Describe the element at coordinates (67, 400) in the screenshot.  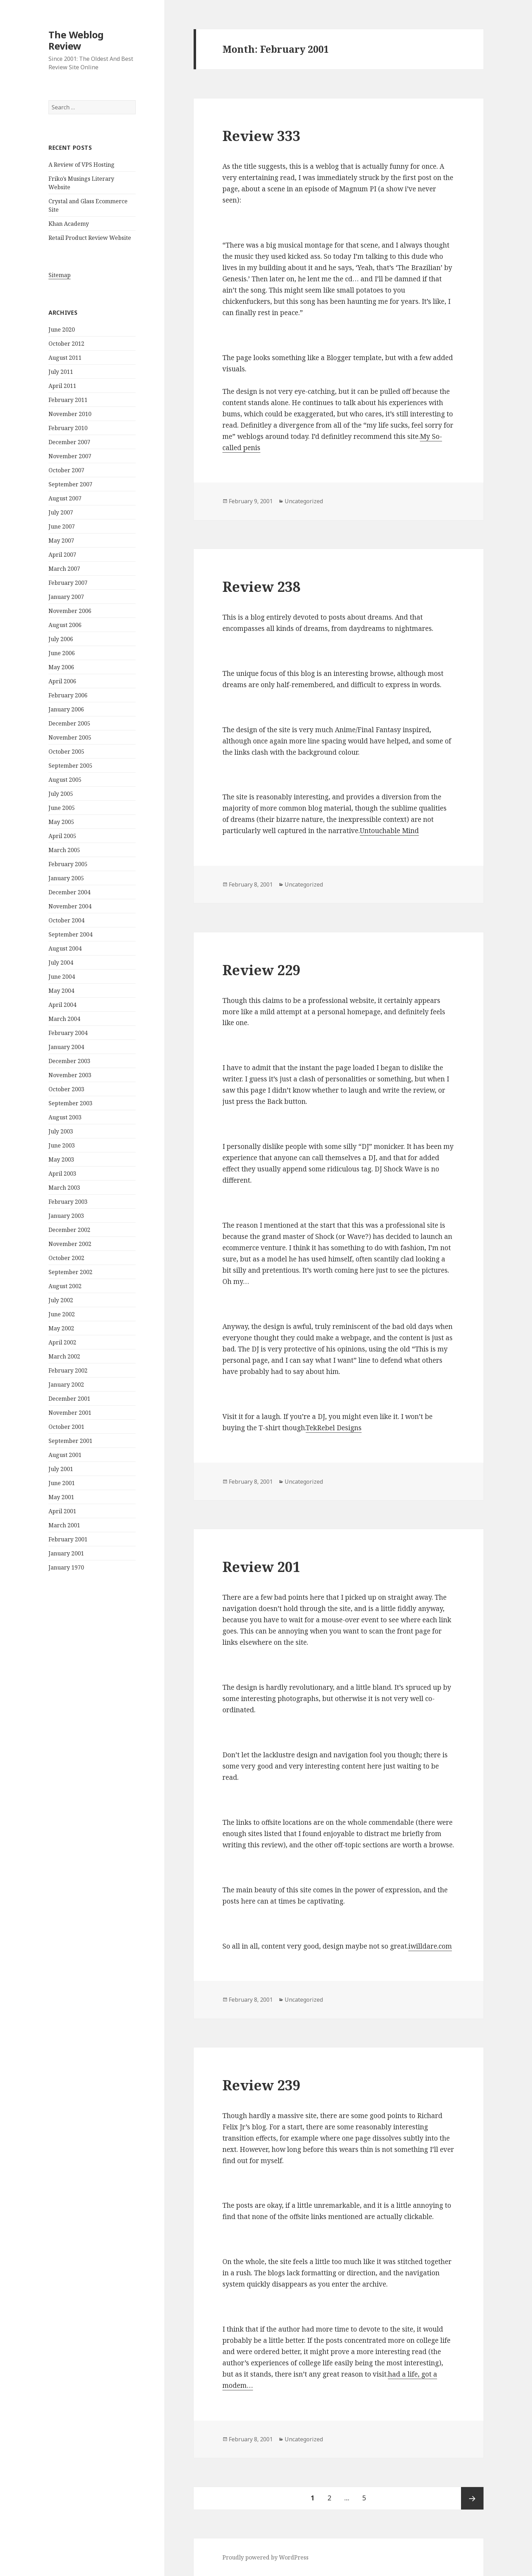
I see `February 2011` at that location.